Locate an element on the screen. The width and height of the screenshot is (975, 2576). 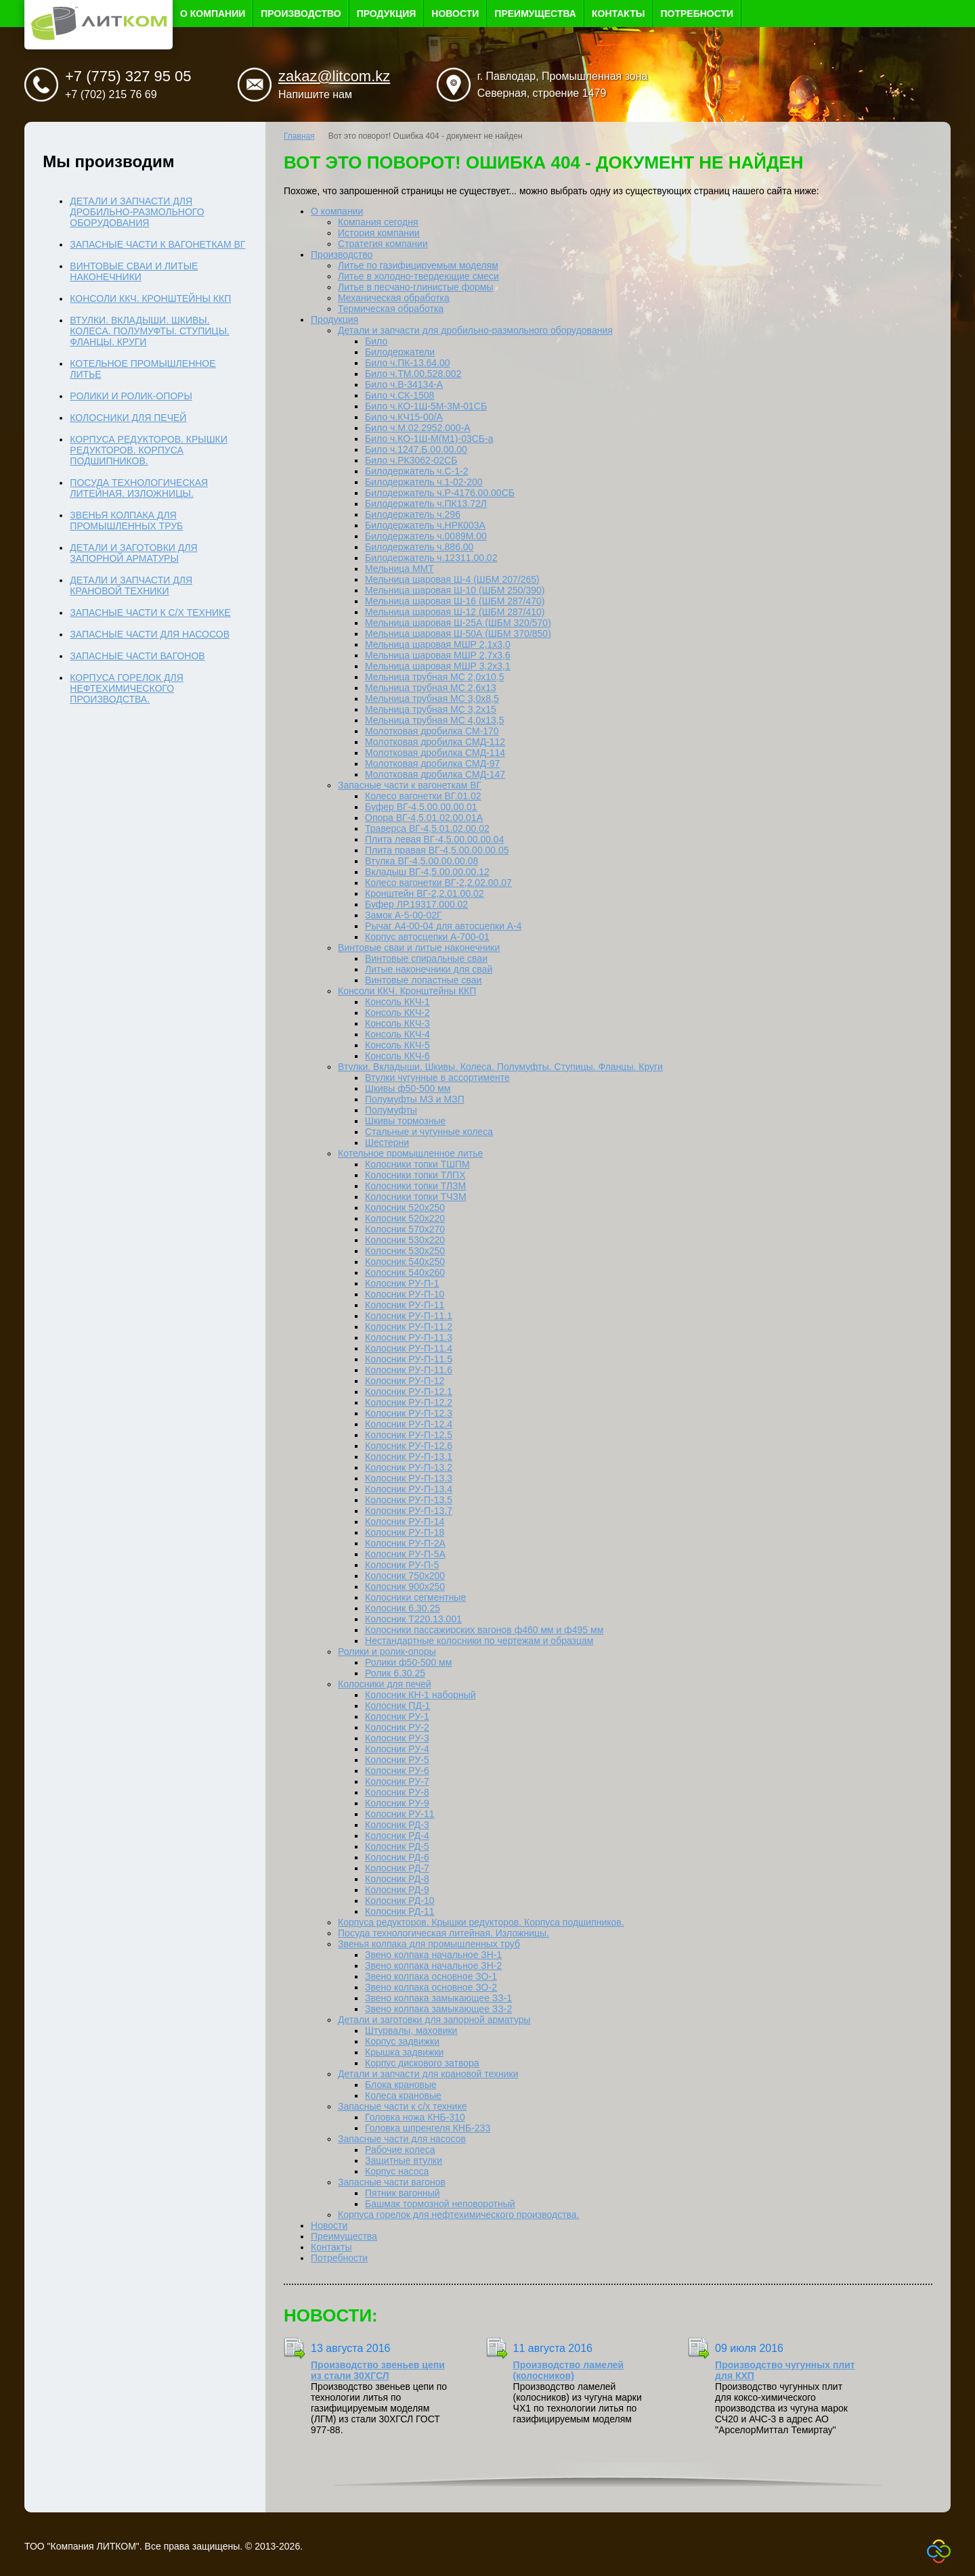
Колосник РУ-2 is located at coordinates (397, 1727).